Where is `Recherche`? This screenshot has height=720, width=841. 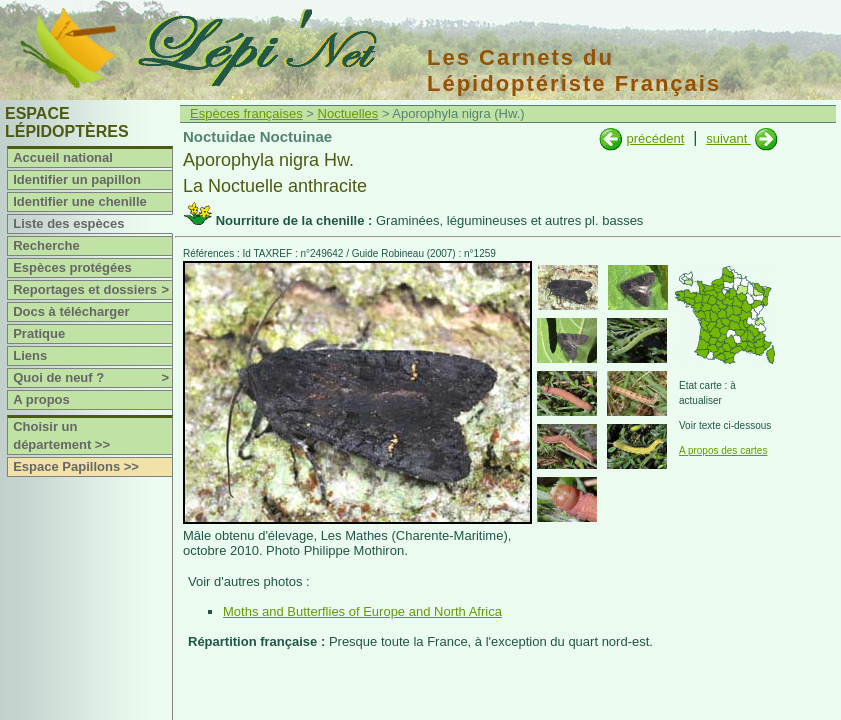
Recherche is located at coordinates (46, 245).